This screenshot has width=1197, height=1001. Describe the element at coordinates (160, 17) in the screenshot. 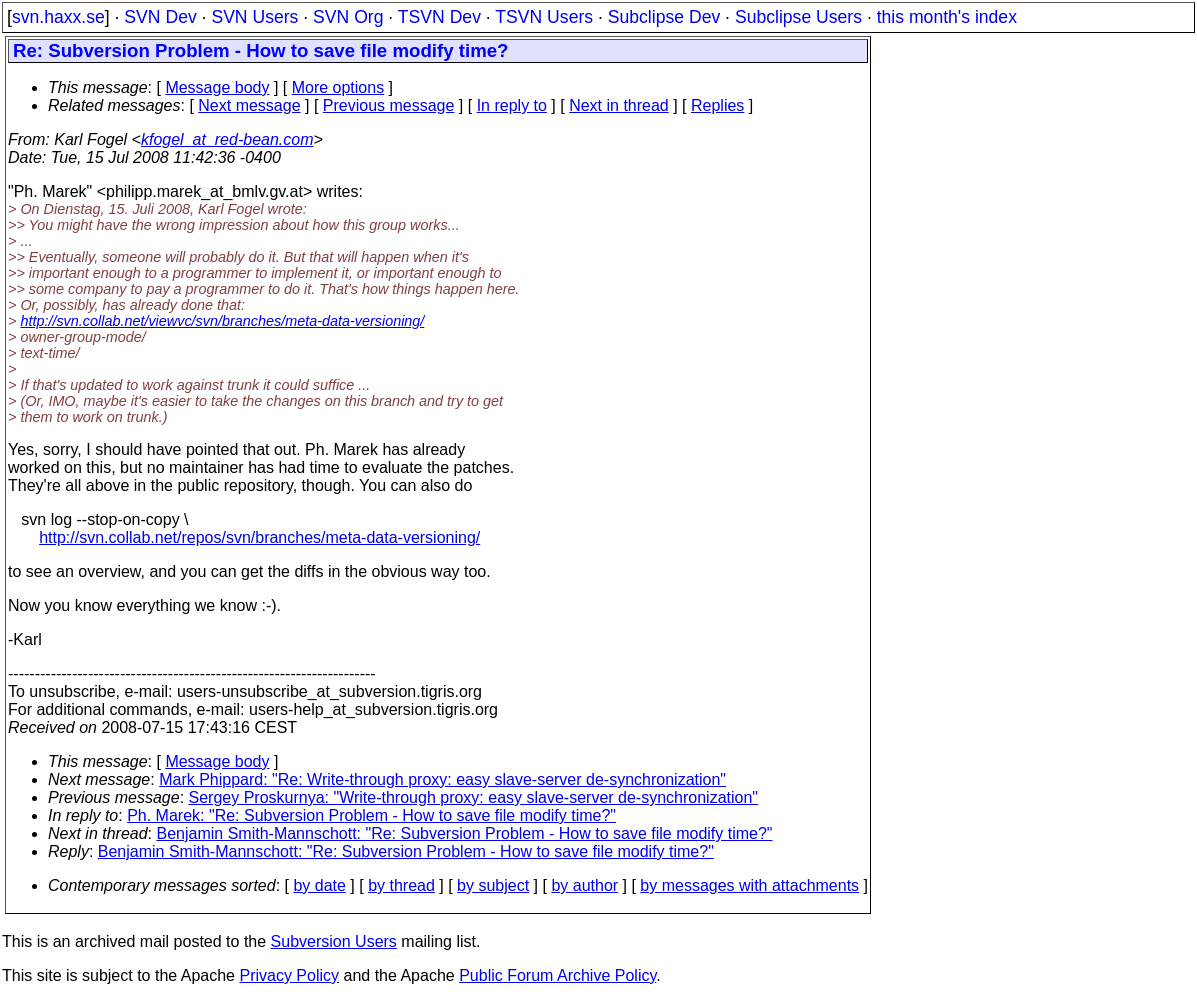

I see `SVN Dev` at that location.